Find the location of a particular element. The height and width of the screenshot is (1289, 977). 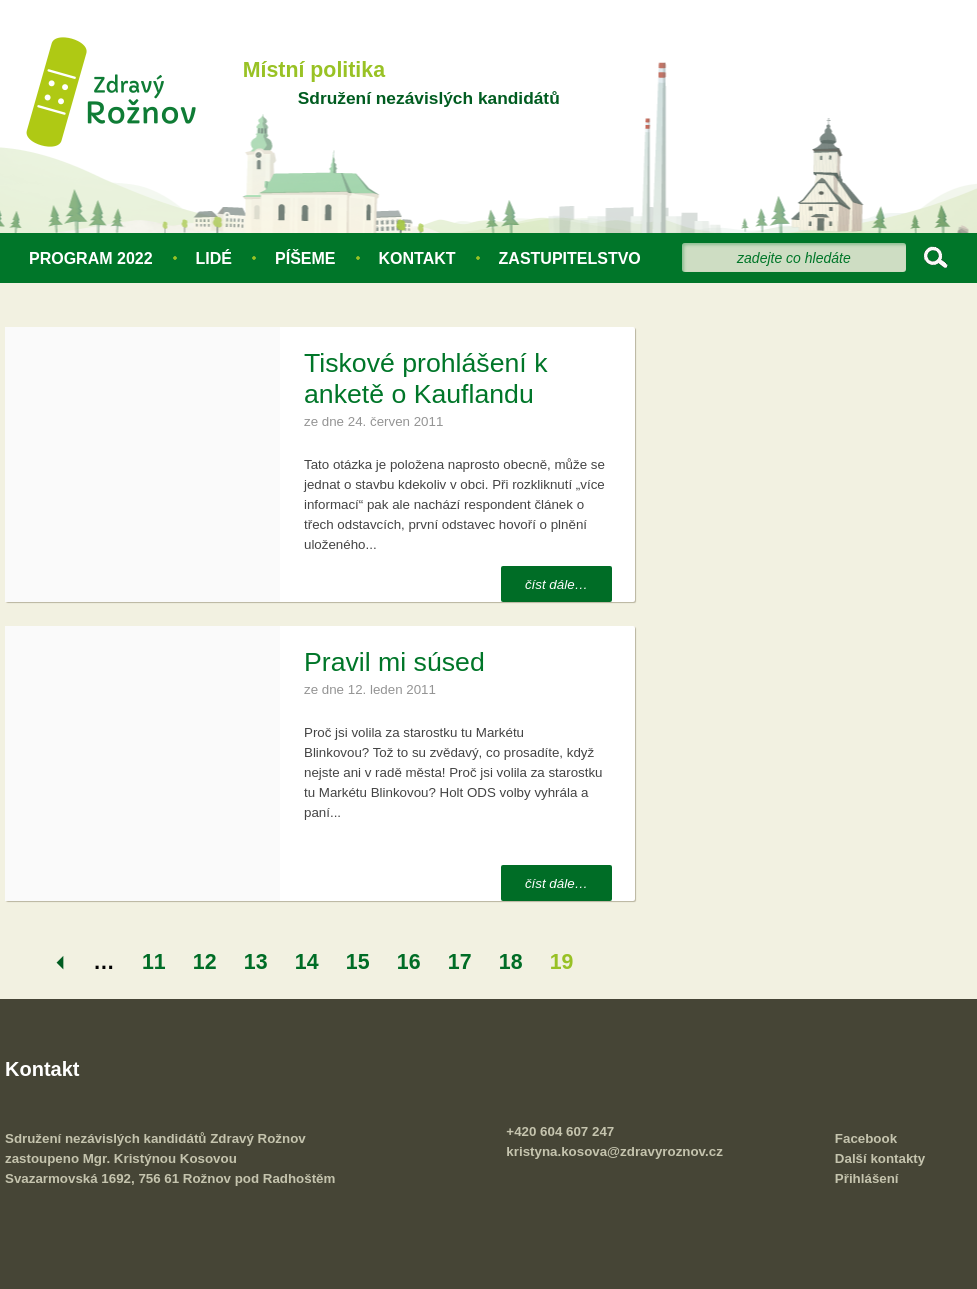

17 is located at coordinates (460, 962).